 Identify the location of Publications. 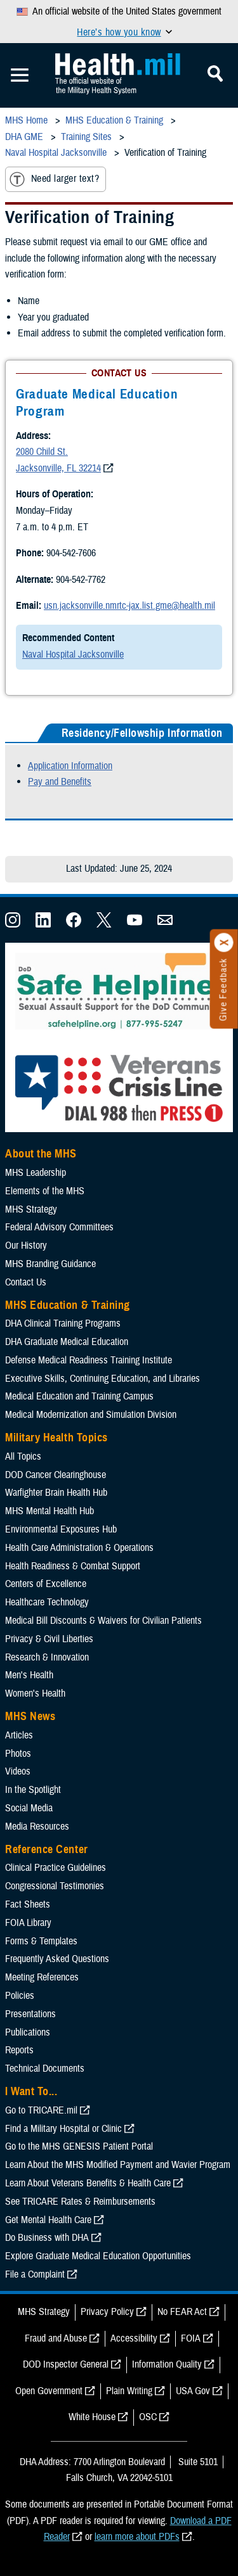
(27, 2032).